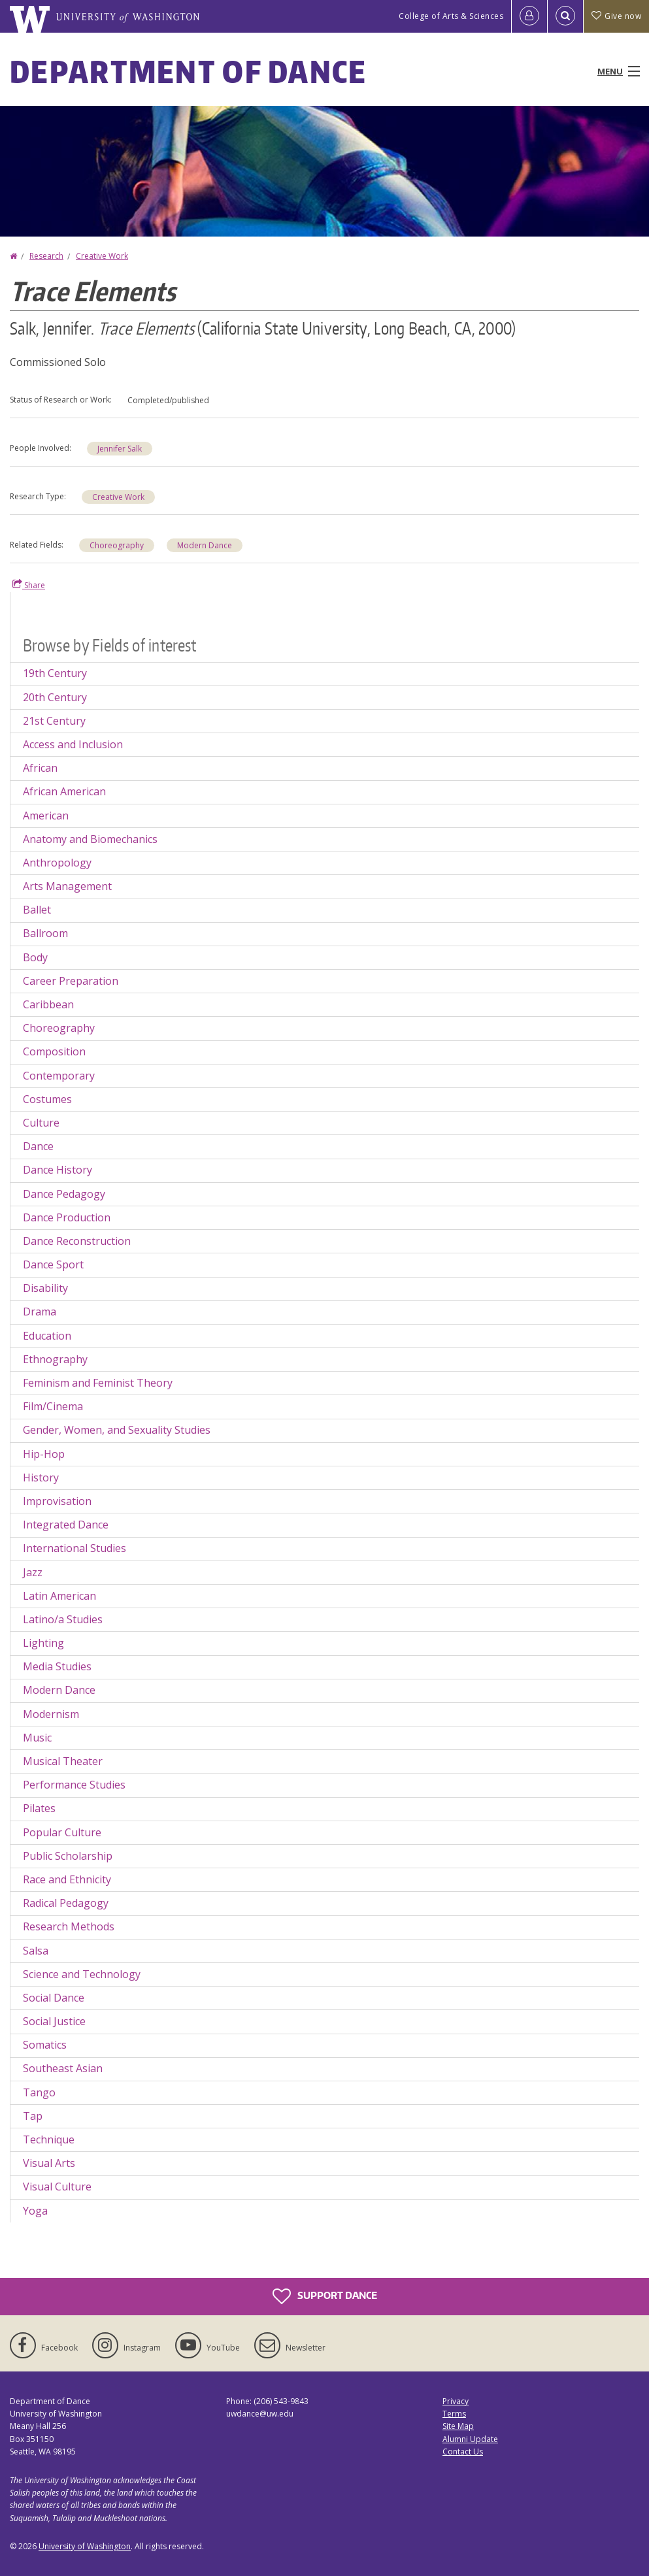 This screenshot has width=649, height=2576. Describe the element at coordinates (37, 909) in the screenshot. I see `Ballet` at that location.